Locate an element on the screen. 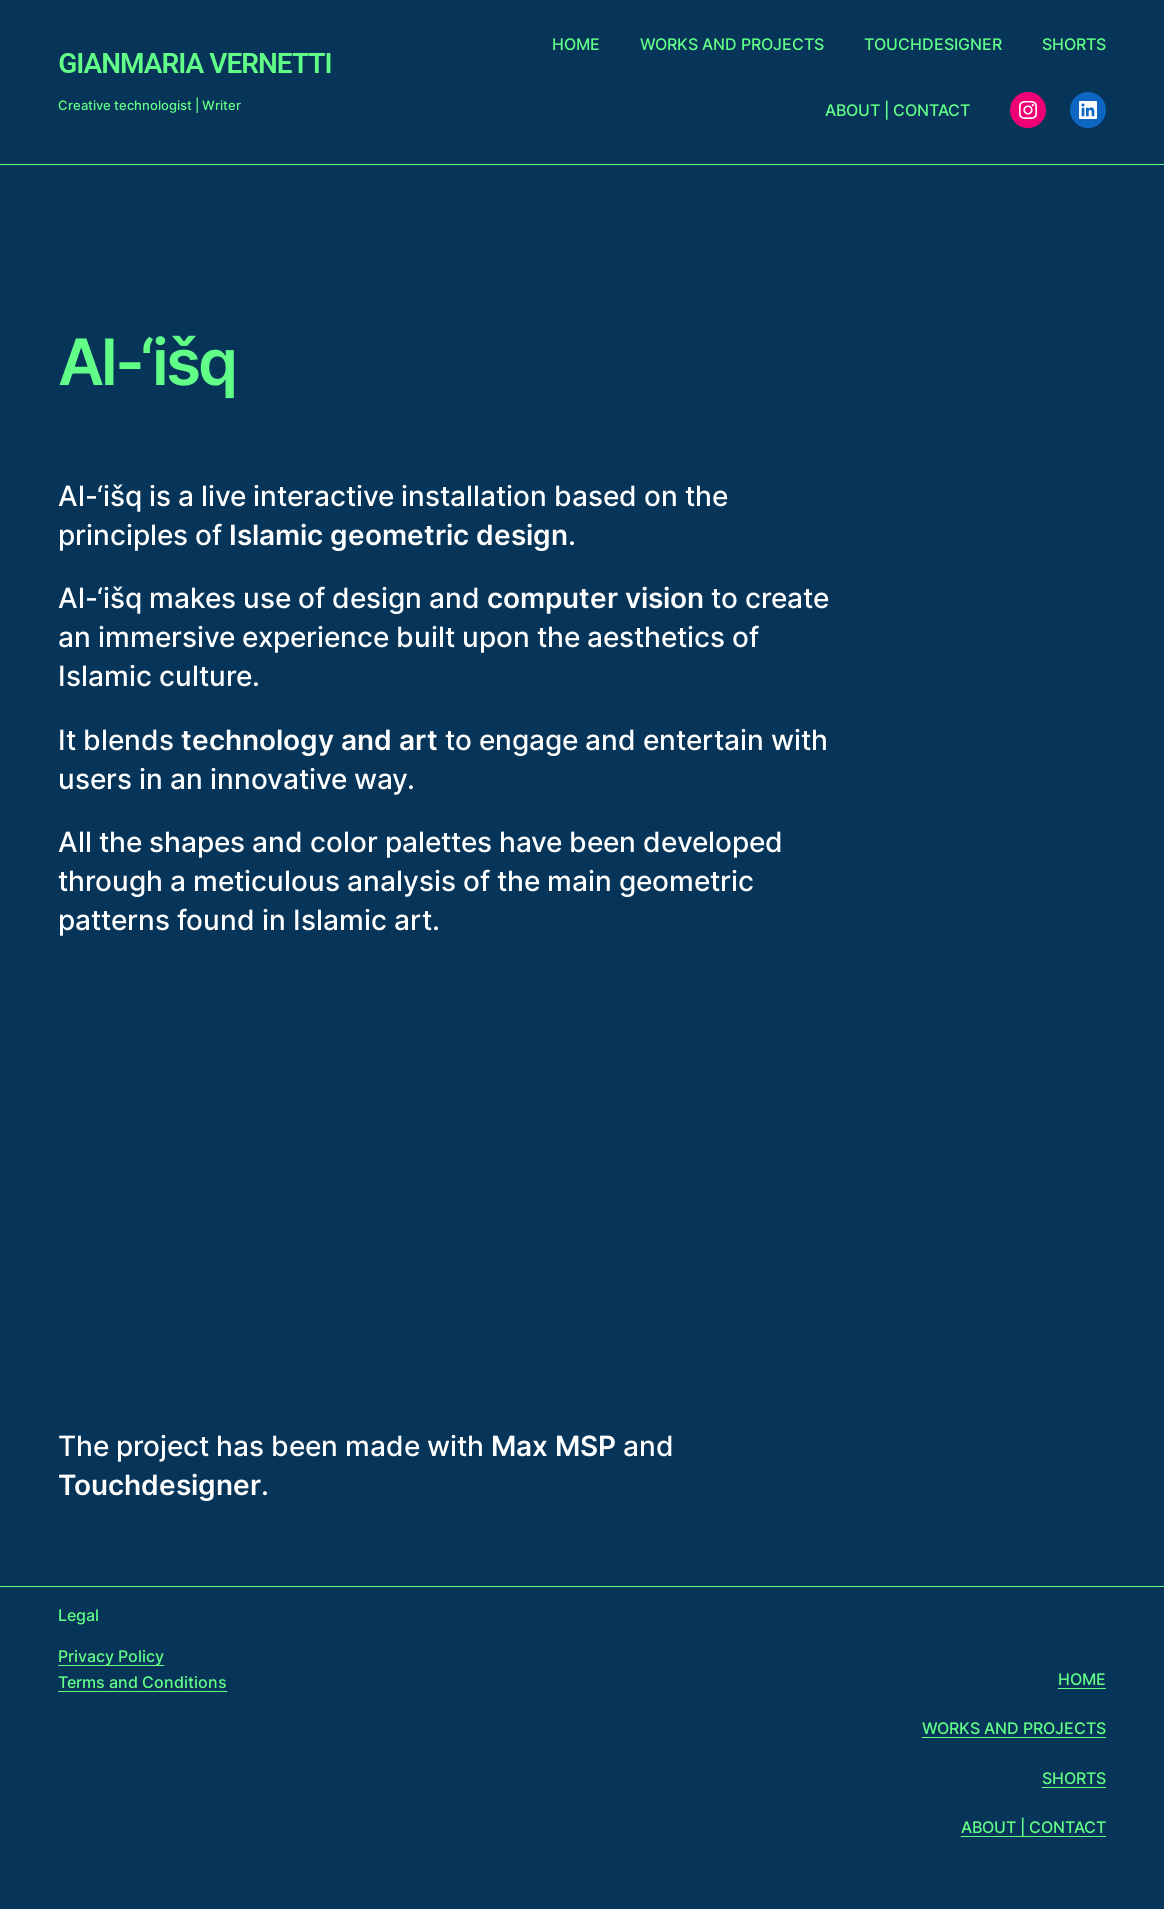 This screenshot has height=1909, width=1164. Gianmaria Vernetti is located at coordinates (194, 63).